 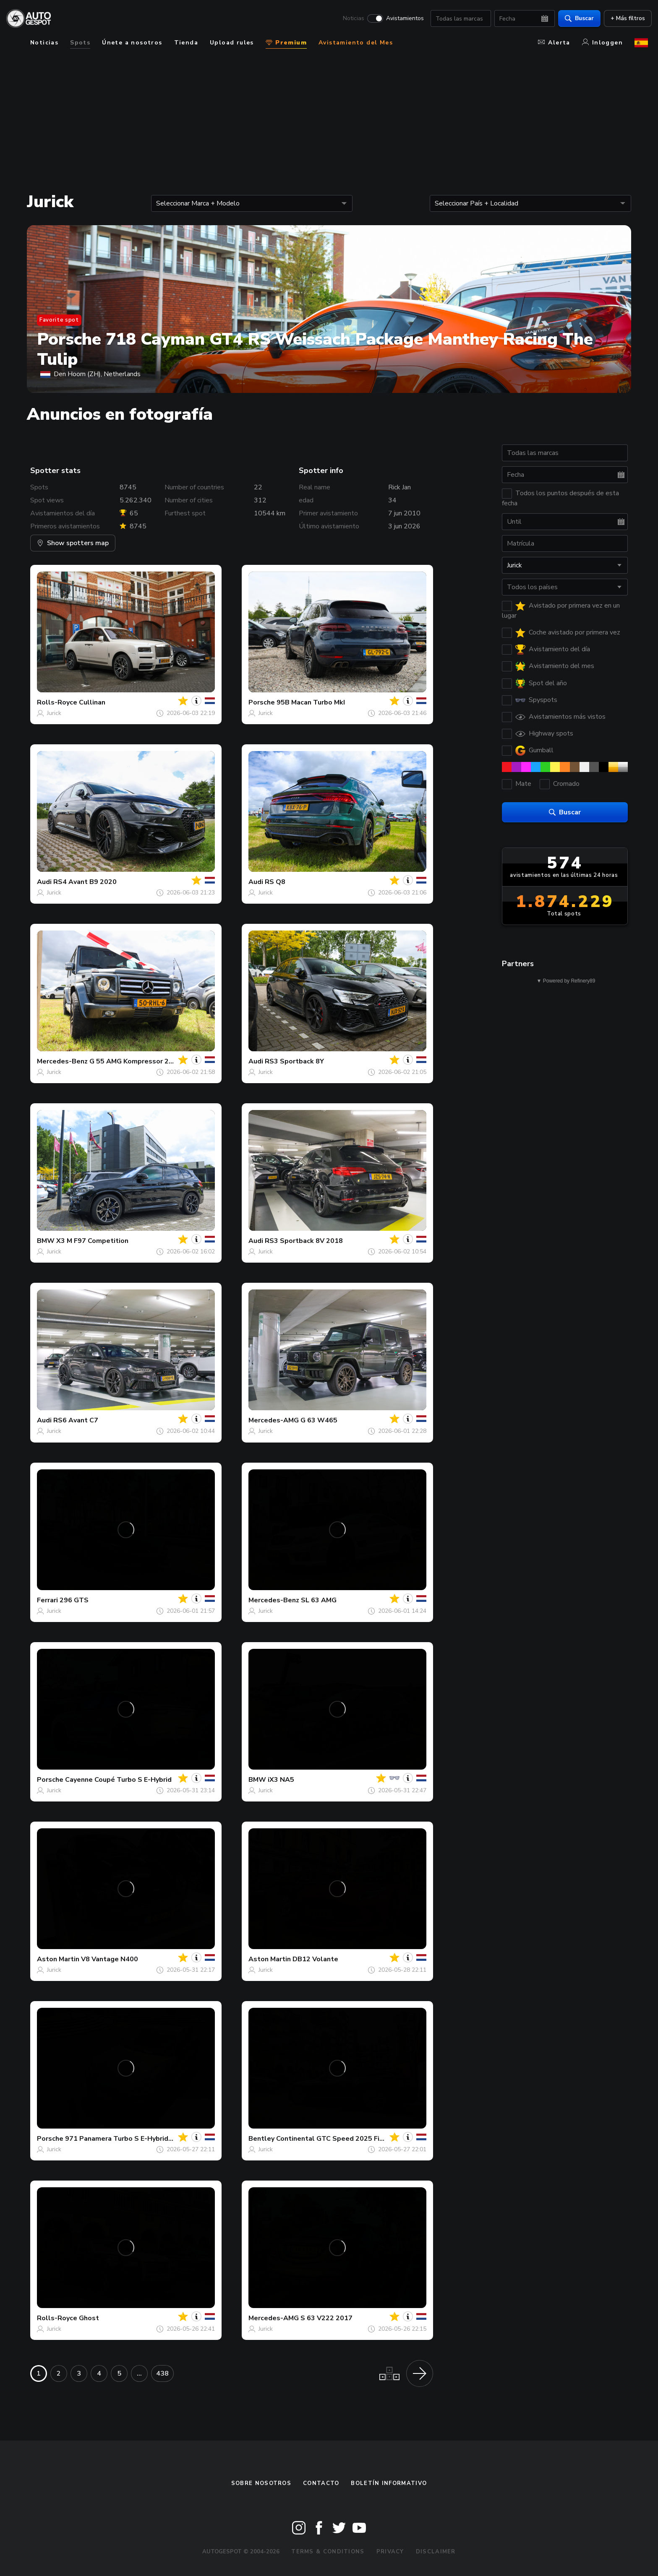 I want to click on Mercedes-AMG, so click(x=273, y=1420).